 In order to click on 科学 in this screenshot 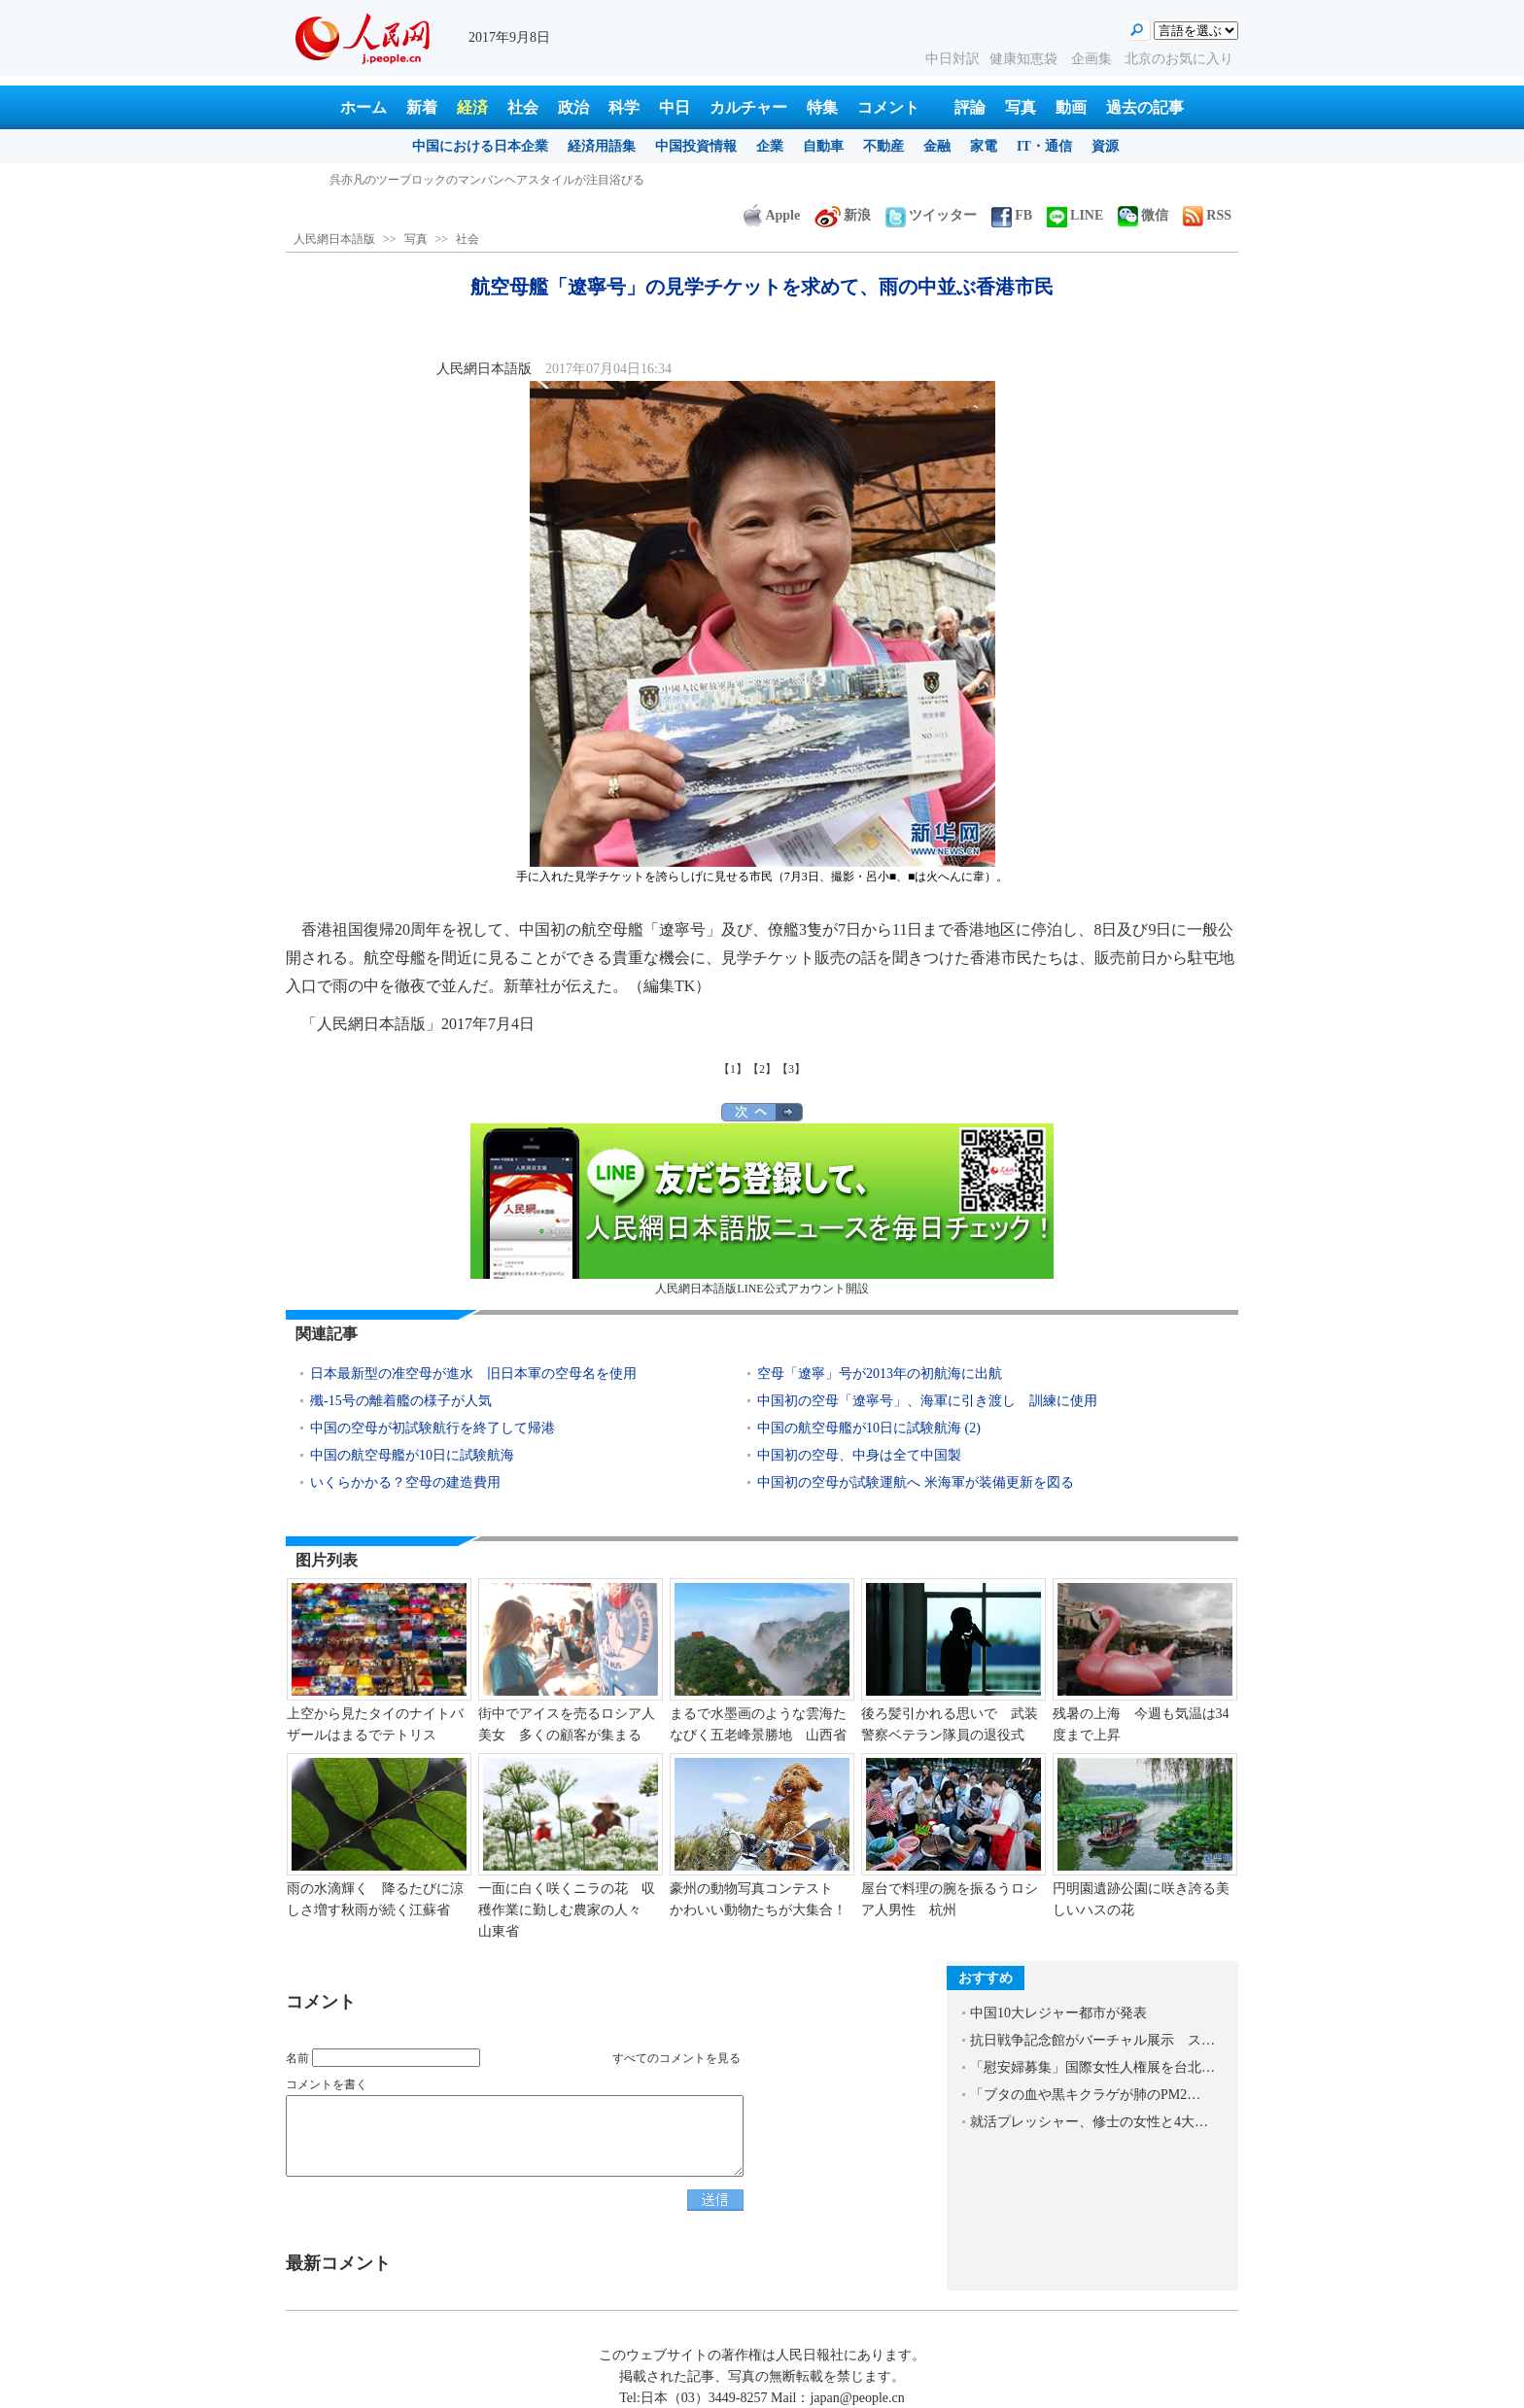, I will do `click(624, 107)`.